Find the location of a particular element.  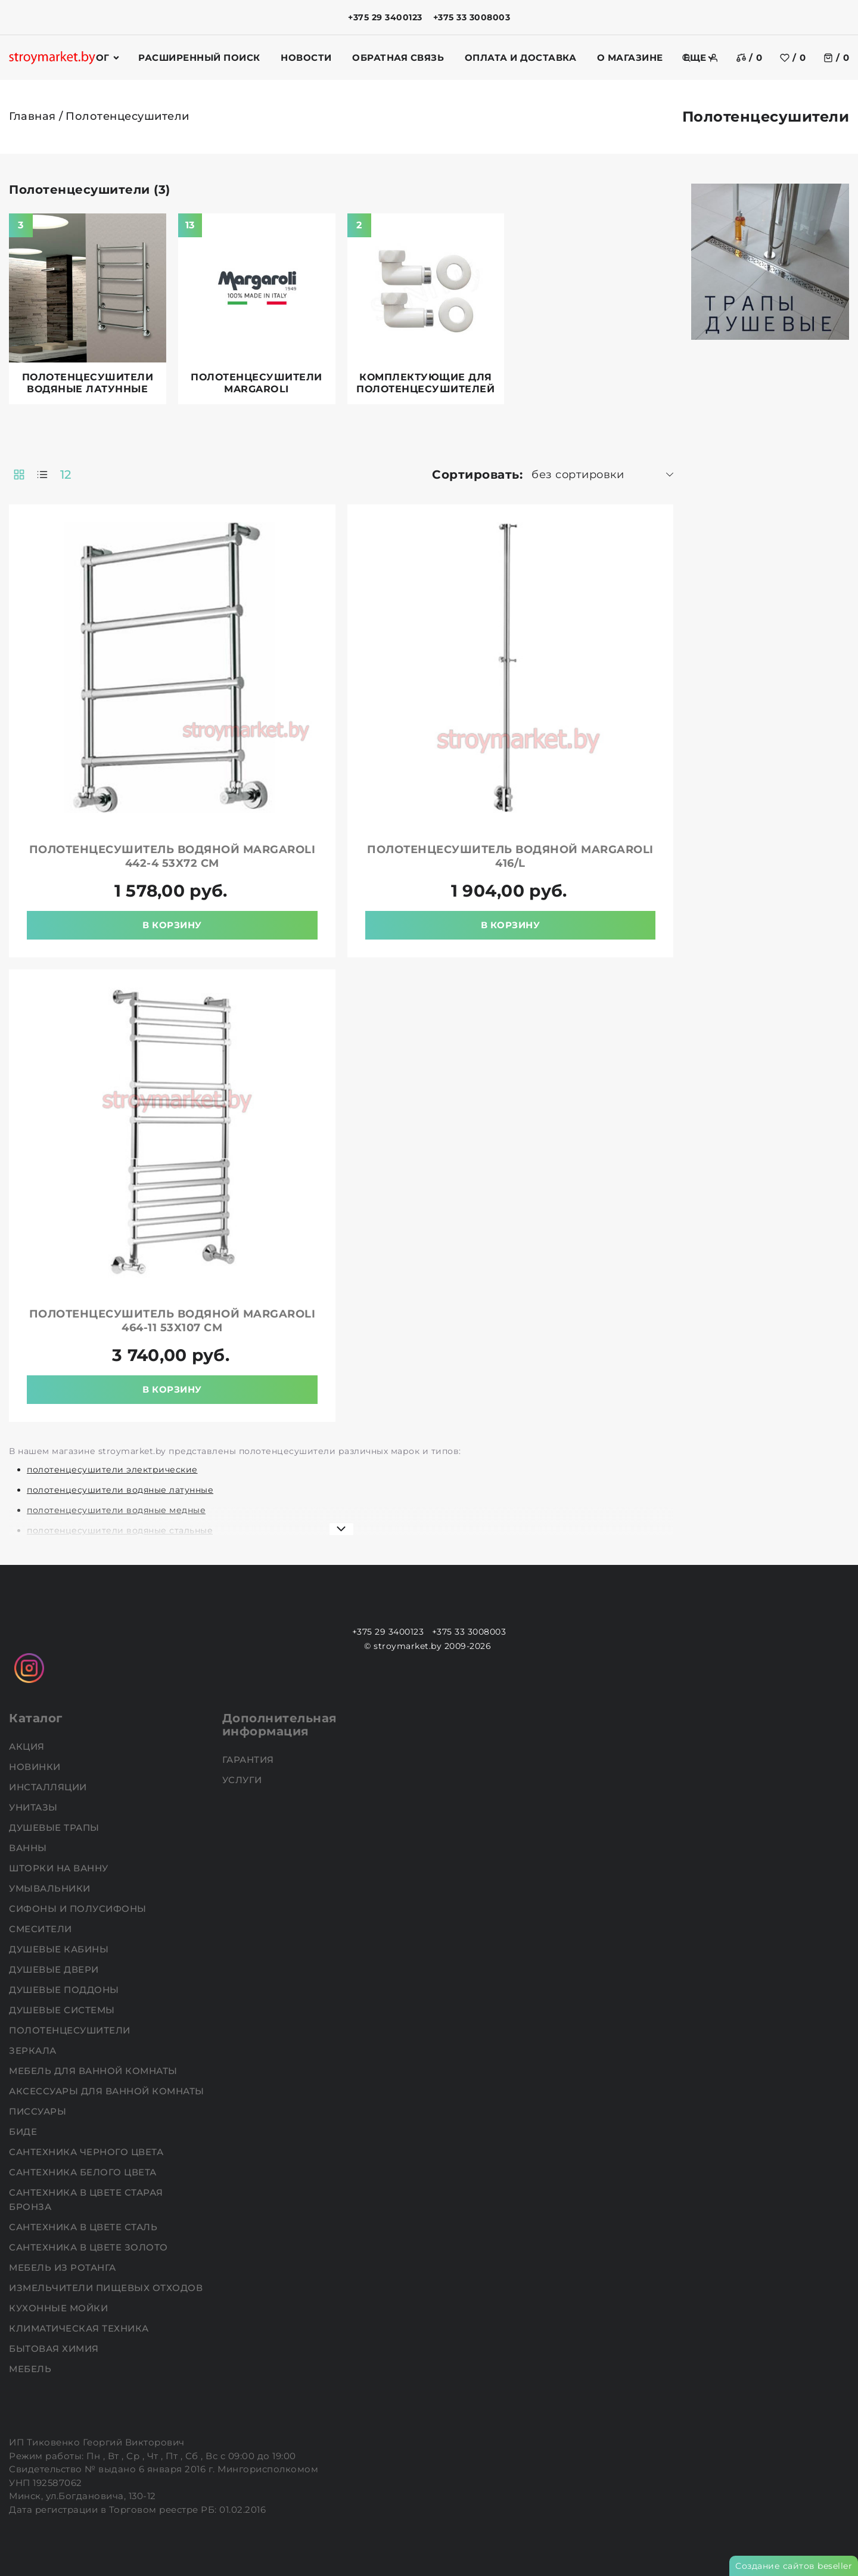

Писсуары is located at coordinates (39, 2111).